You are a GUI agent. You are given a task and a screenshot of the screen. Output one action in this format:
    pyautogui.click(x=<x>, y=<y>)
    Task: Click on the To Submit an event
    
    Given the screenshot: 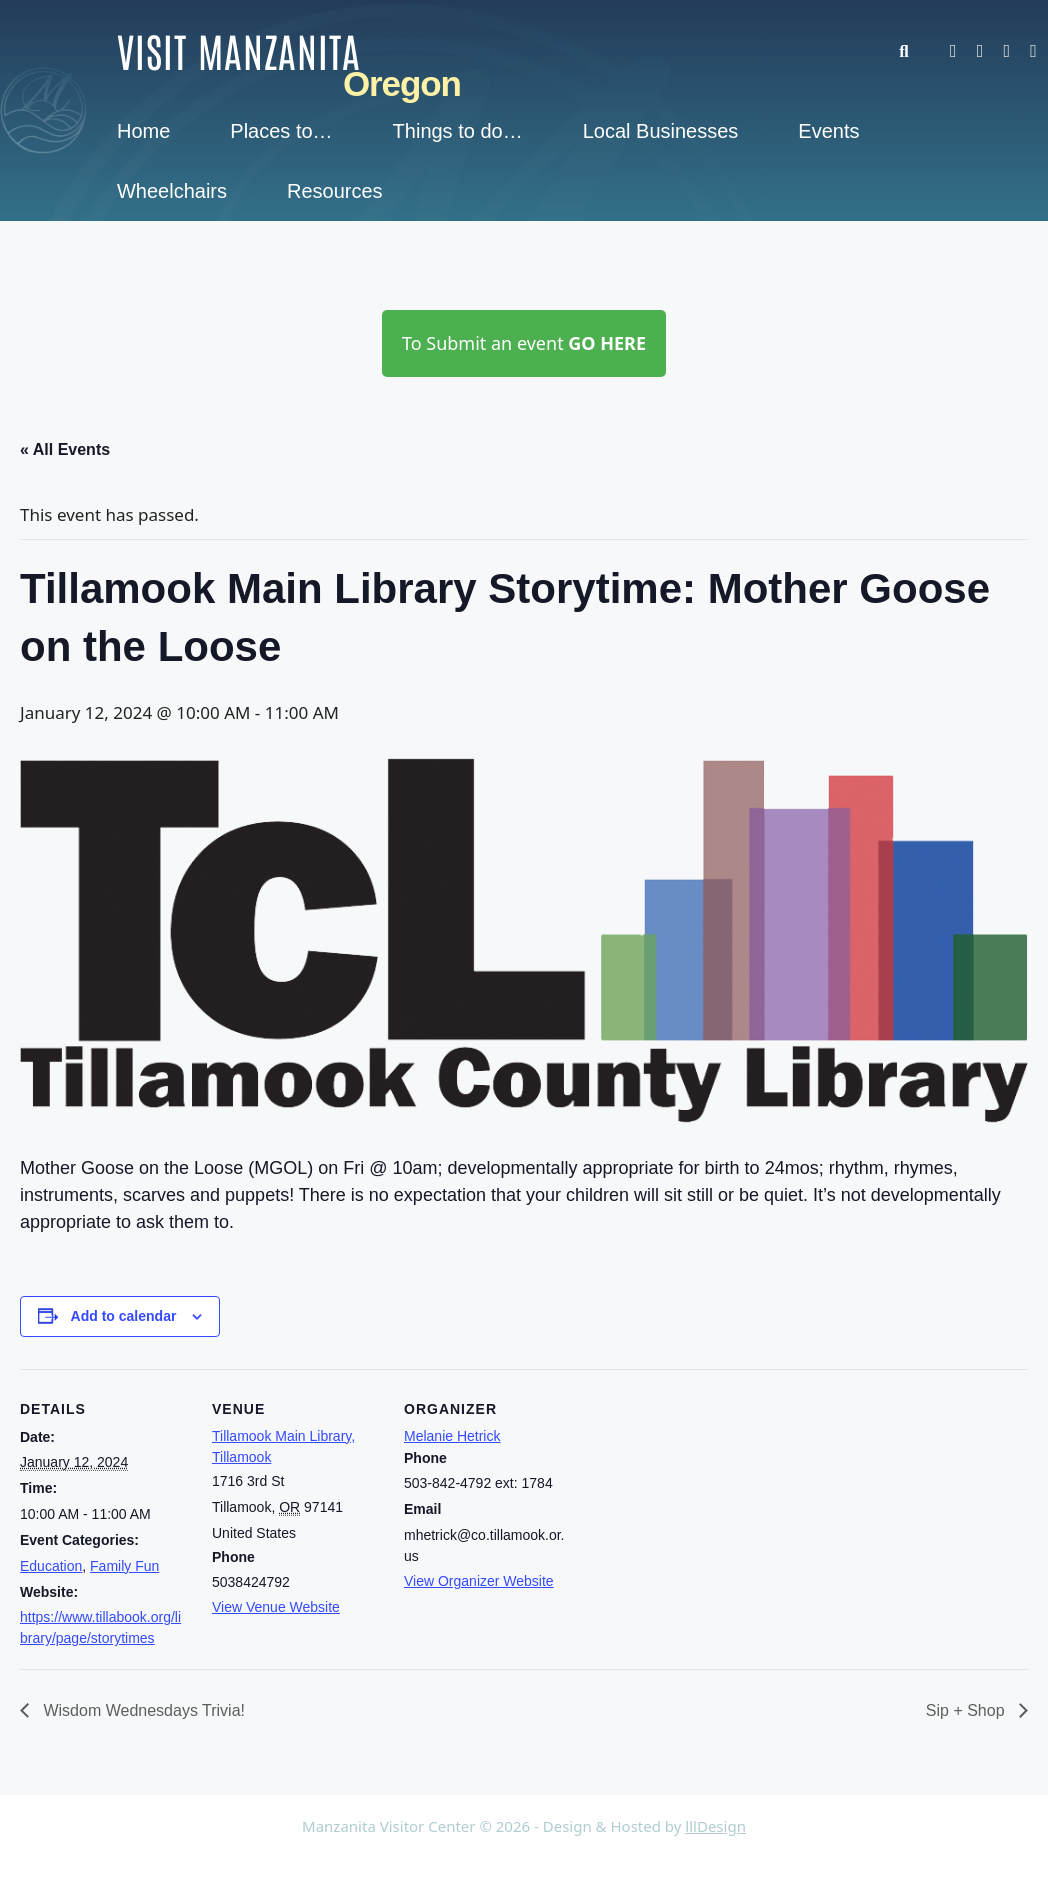 What is the action you would take?
    pyautogui.click(x=524, y=343)
    